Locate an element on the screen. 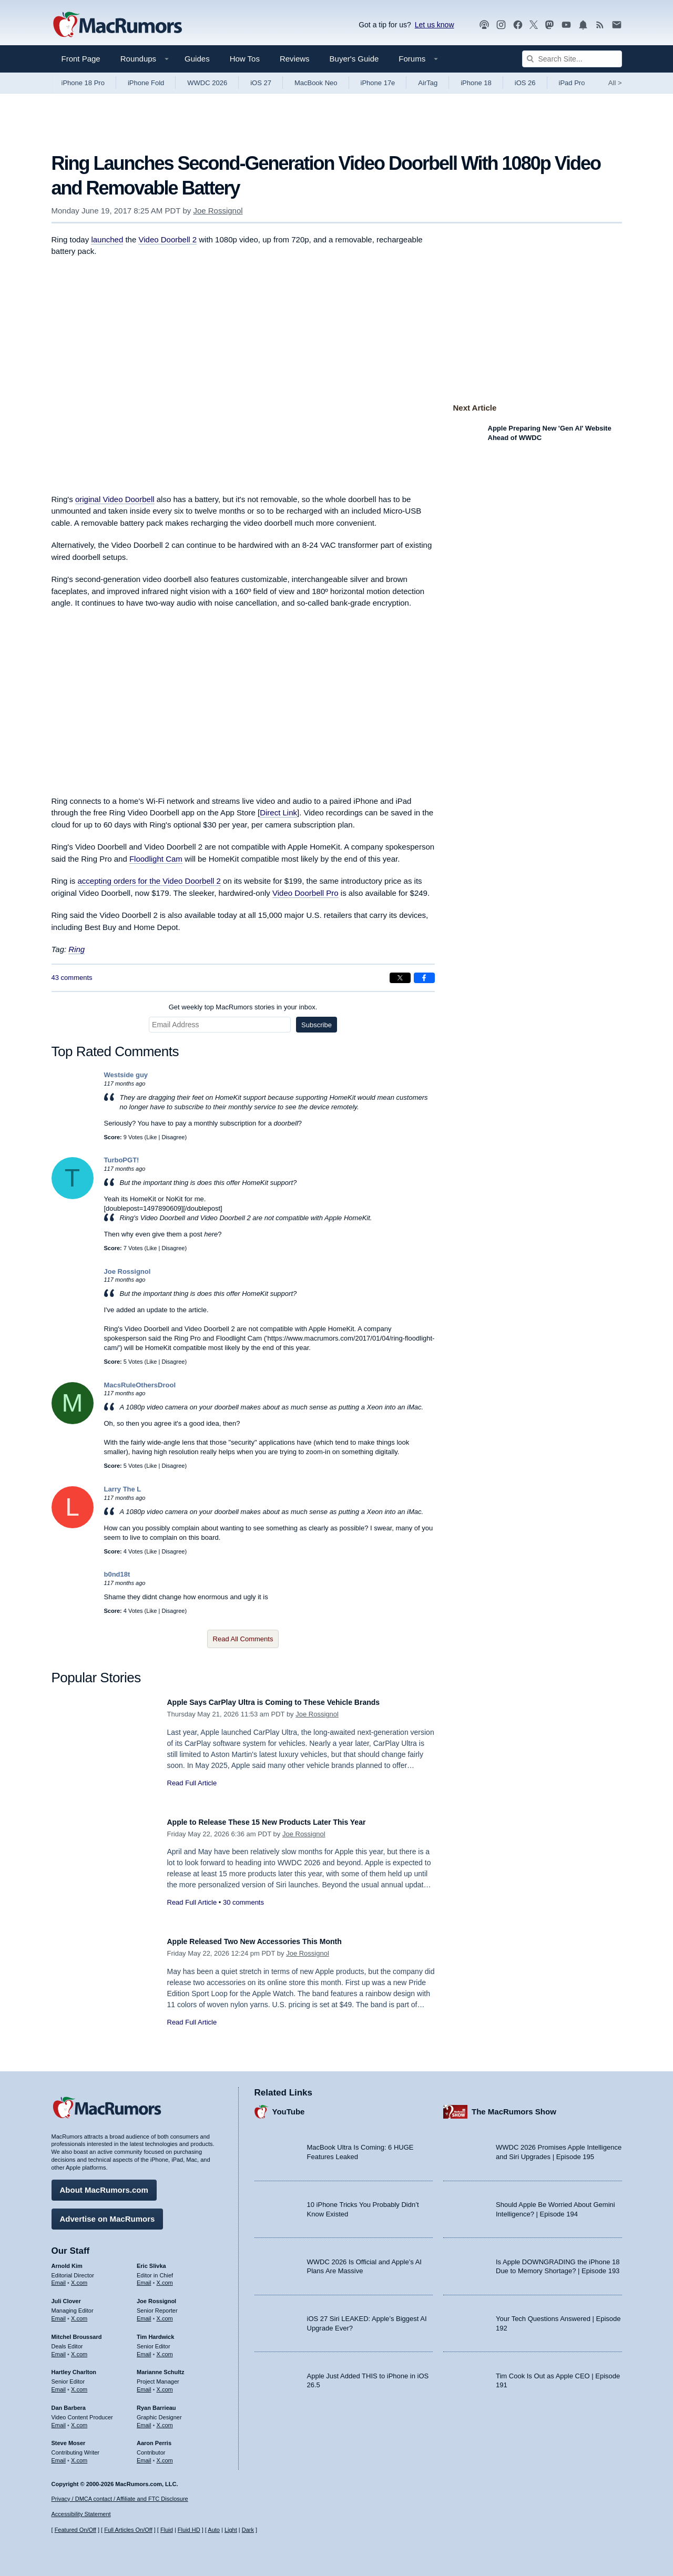 This screenshot has height=2576, width=673. [Share on Facebook] is located at coordinates (424, 978).